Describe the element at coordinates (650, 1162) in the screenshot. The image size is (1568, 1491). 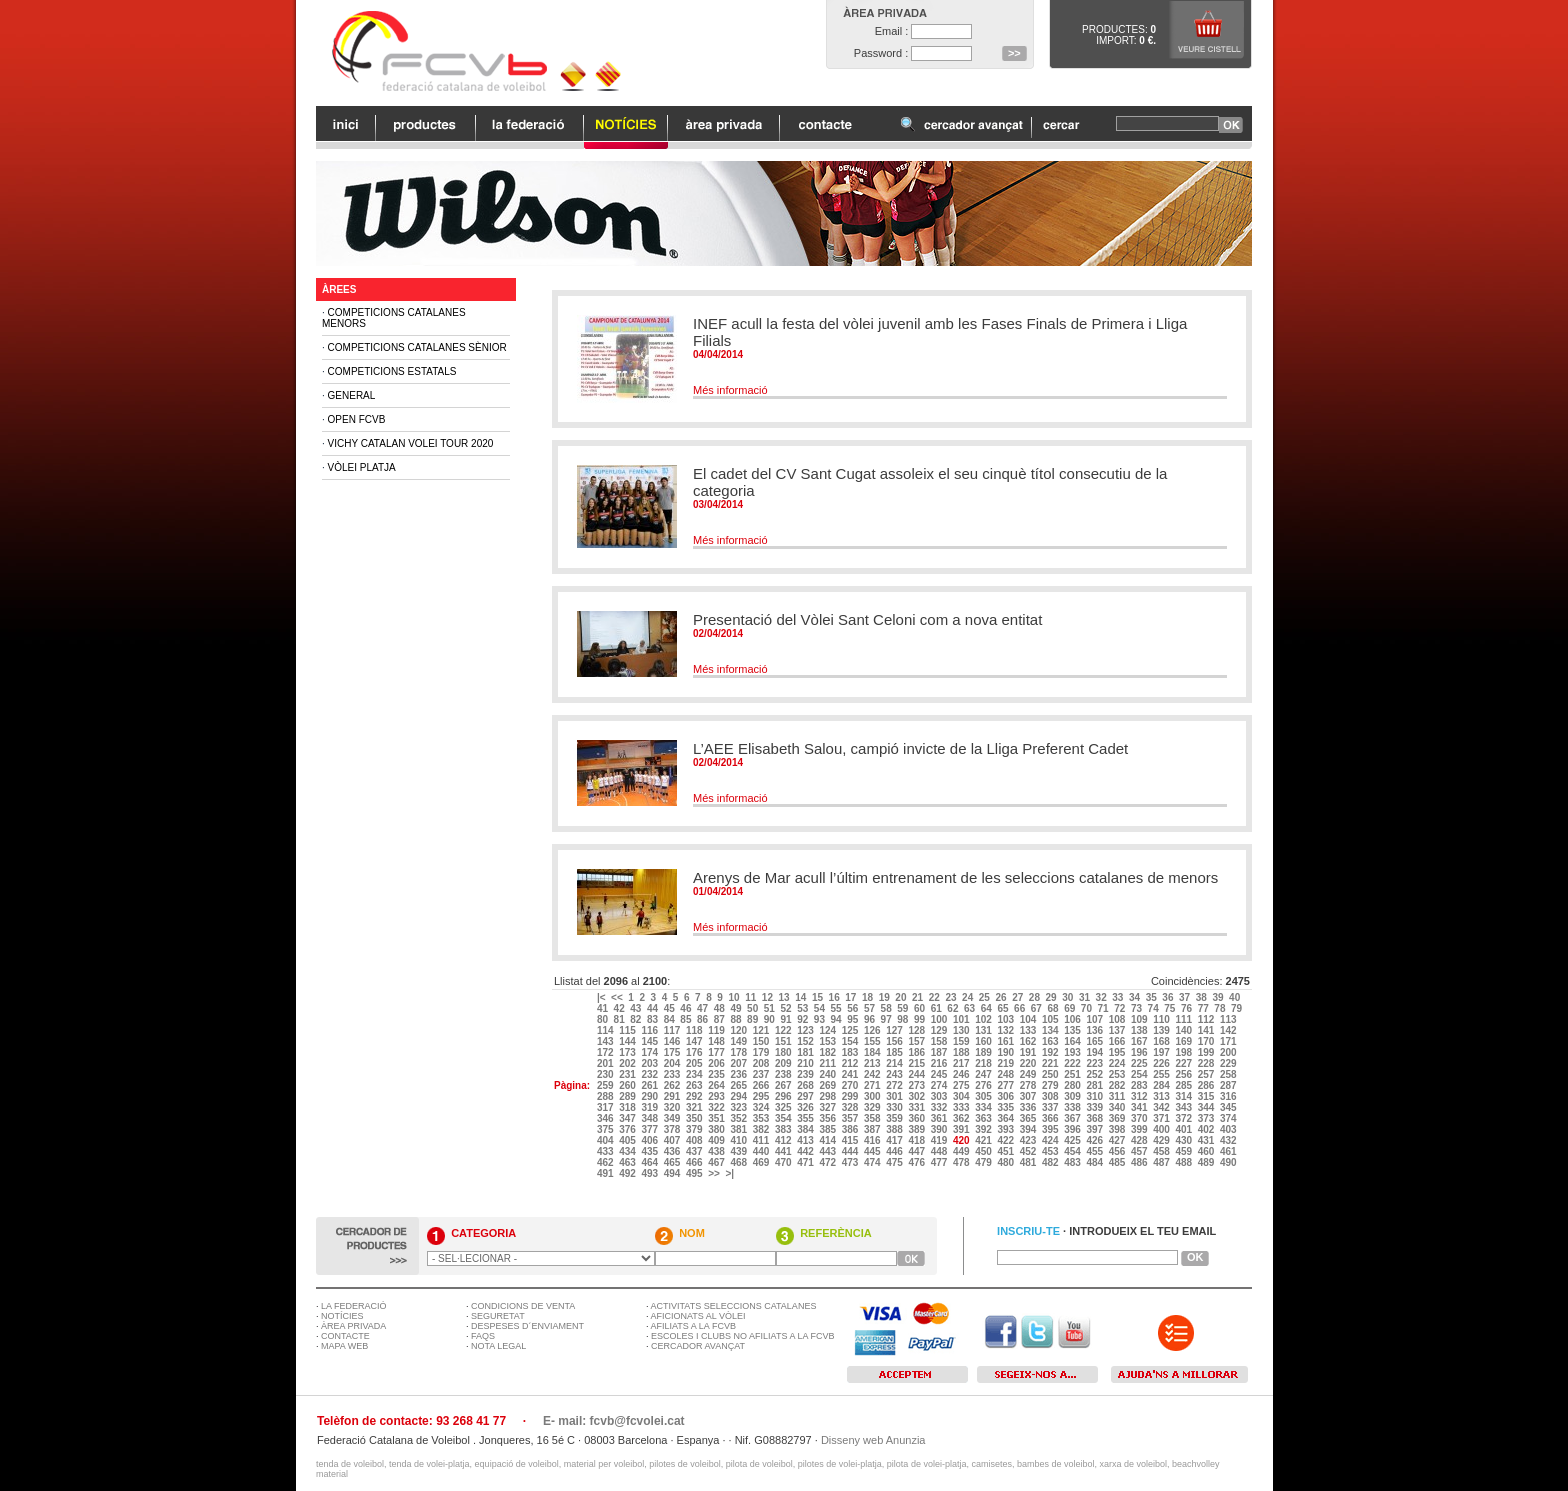
I see `464` at that location.